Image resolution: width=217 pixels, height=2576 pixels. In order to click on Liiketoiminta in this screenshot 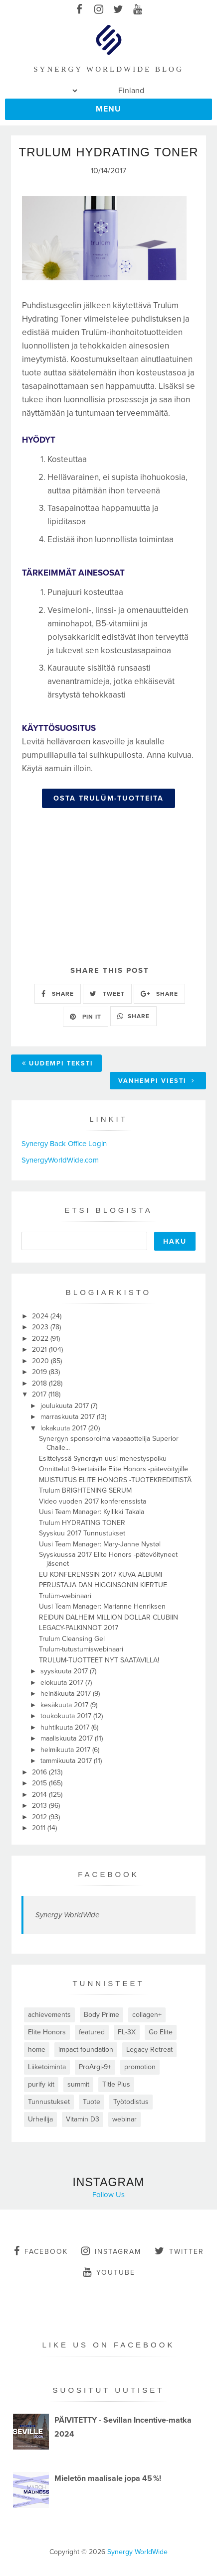, I will do `click(47, 2067)`.